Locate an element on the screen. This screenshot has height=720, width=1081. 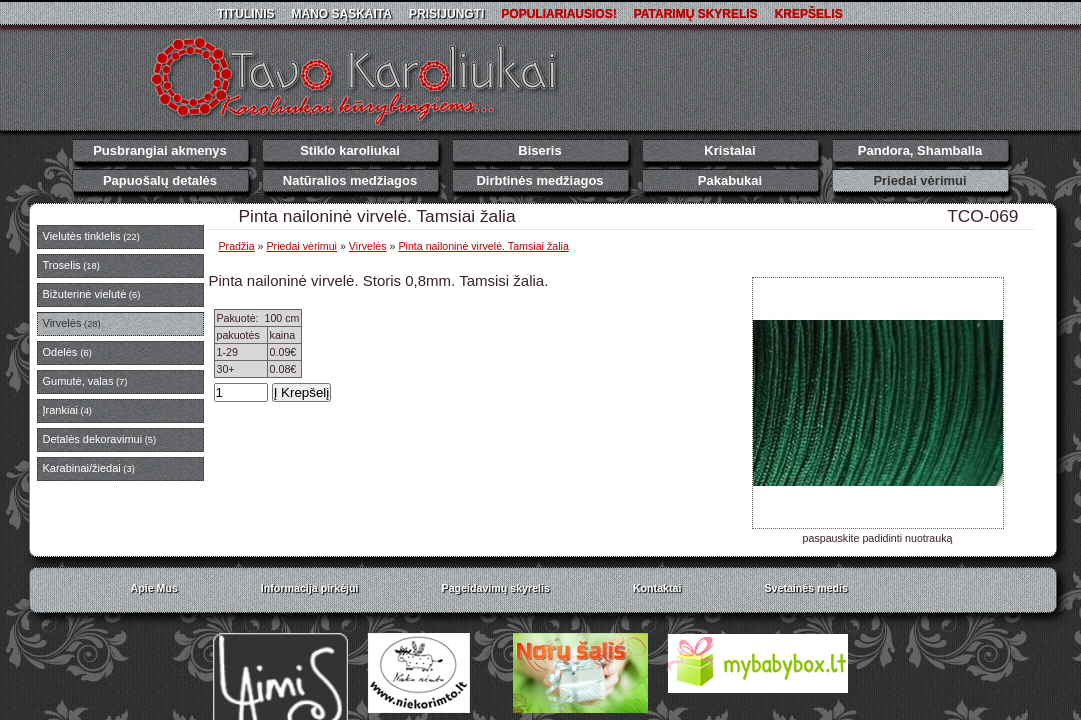
Pradžia is located at coordinates (237, 246).